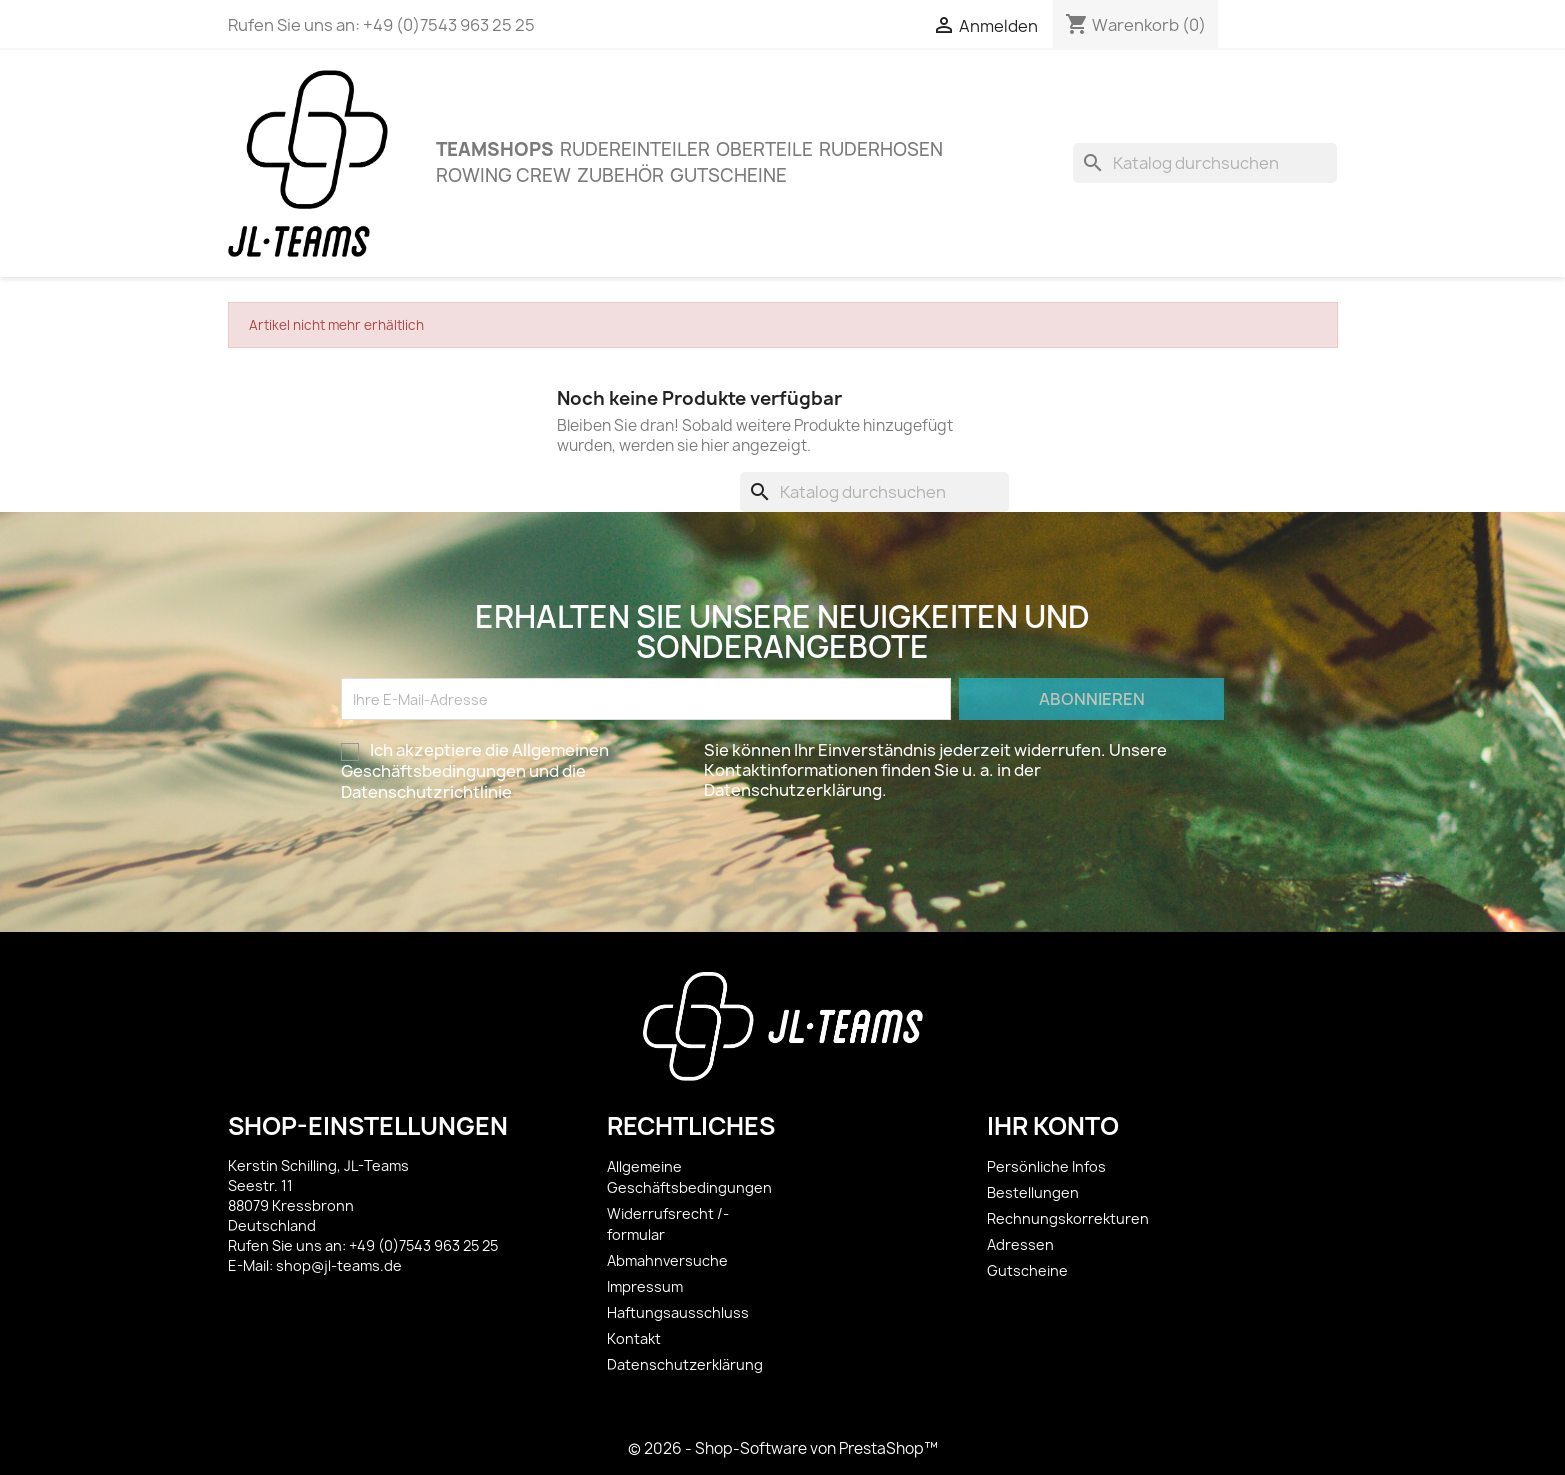 Image resolution: width=1565 pixels, height=1475 pixels. What do you see at coordinates (667, 1260) in the screenshot?
I see `Abmahnversuche` at bounding box center [667, 1260].